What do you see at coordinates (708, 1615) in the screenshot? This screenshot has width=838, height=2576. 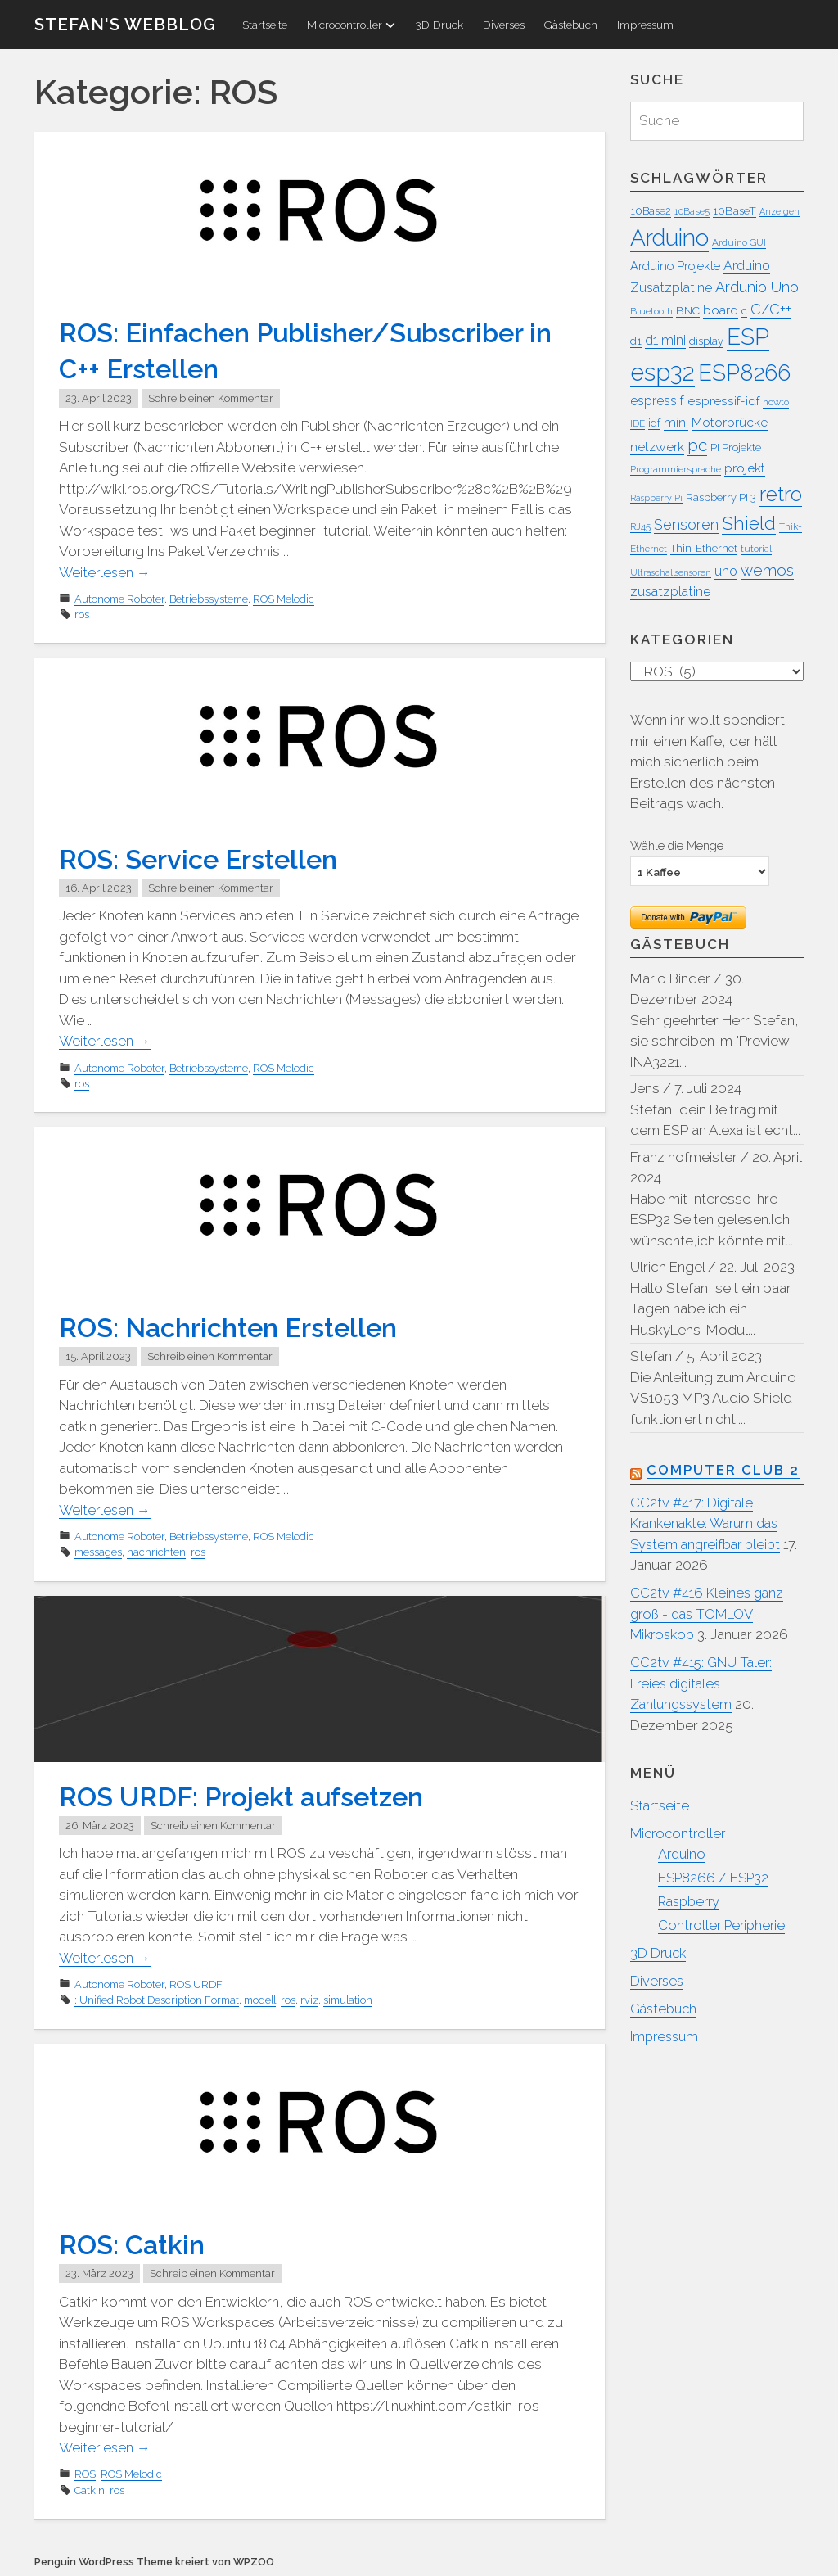 I see `CC2tv #416 Kleines ganz groß - das TOMLOV Mikroskop` at bounding box center [708, 1615].